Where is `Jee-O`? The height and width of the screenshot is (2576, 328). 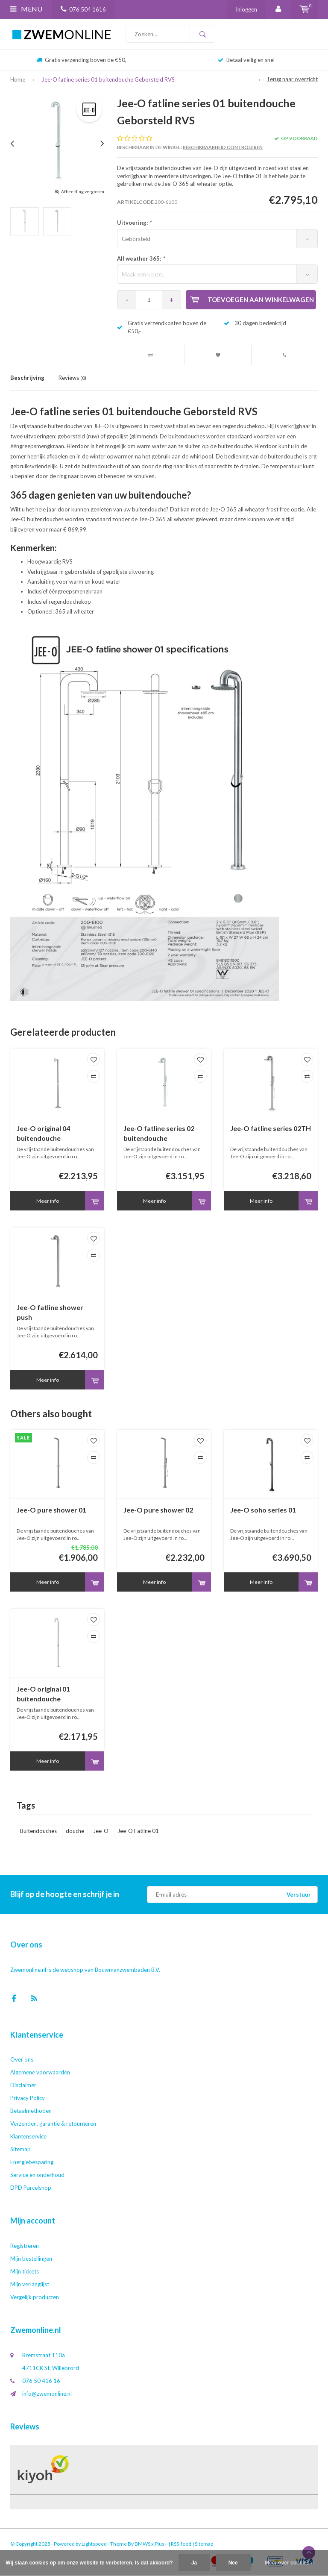
Jee-O is located at coordinates (100, 1830).